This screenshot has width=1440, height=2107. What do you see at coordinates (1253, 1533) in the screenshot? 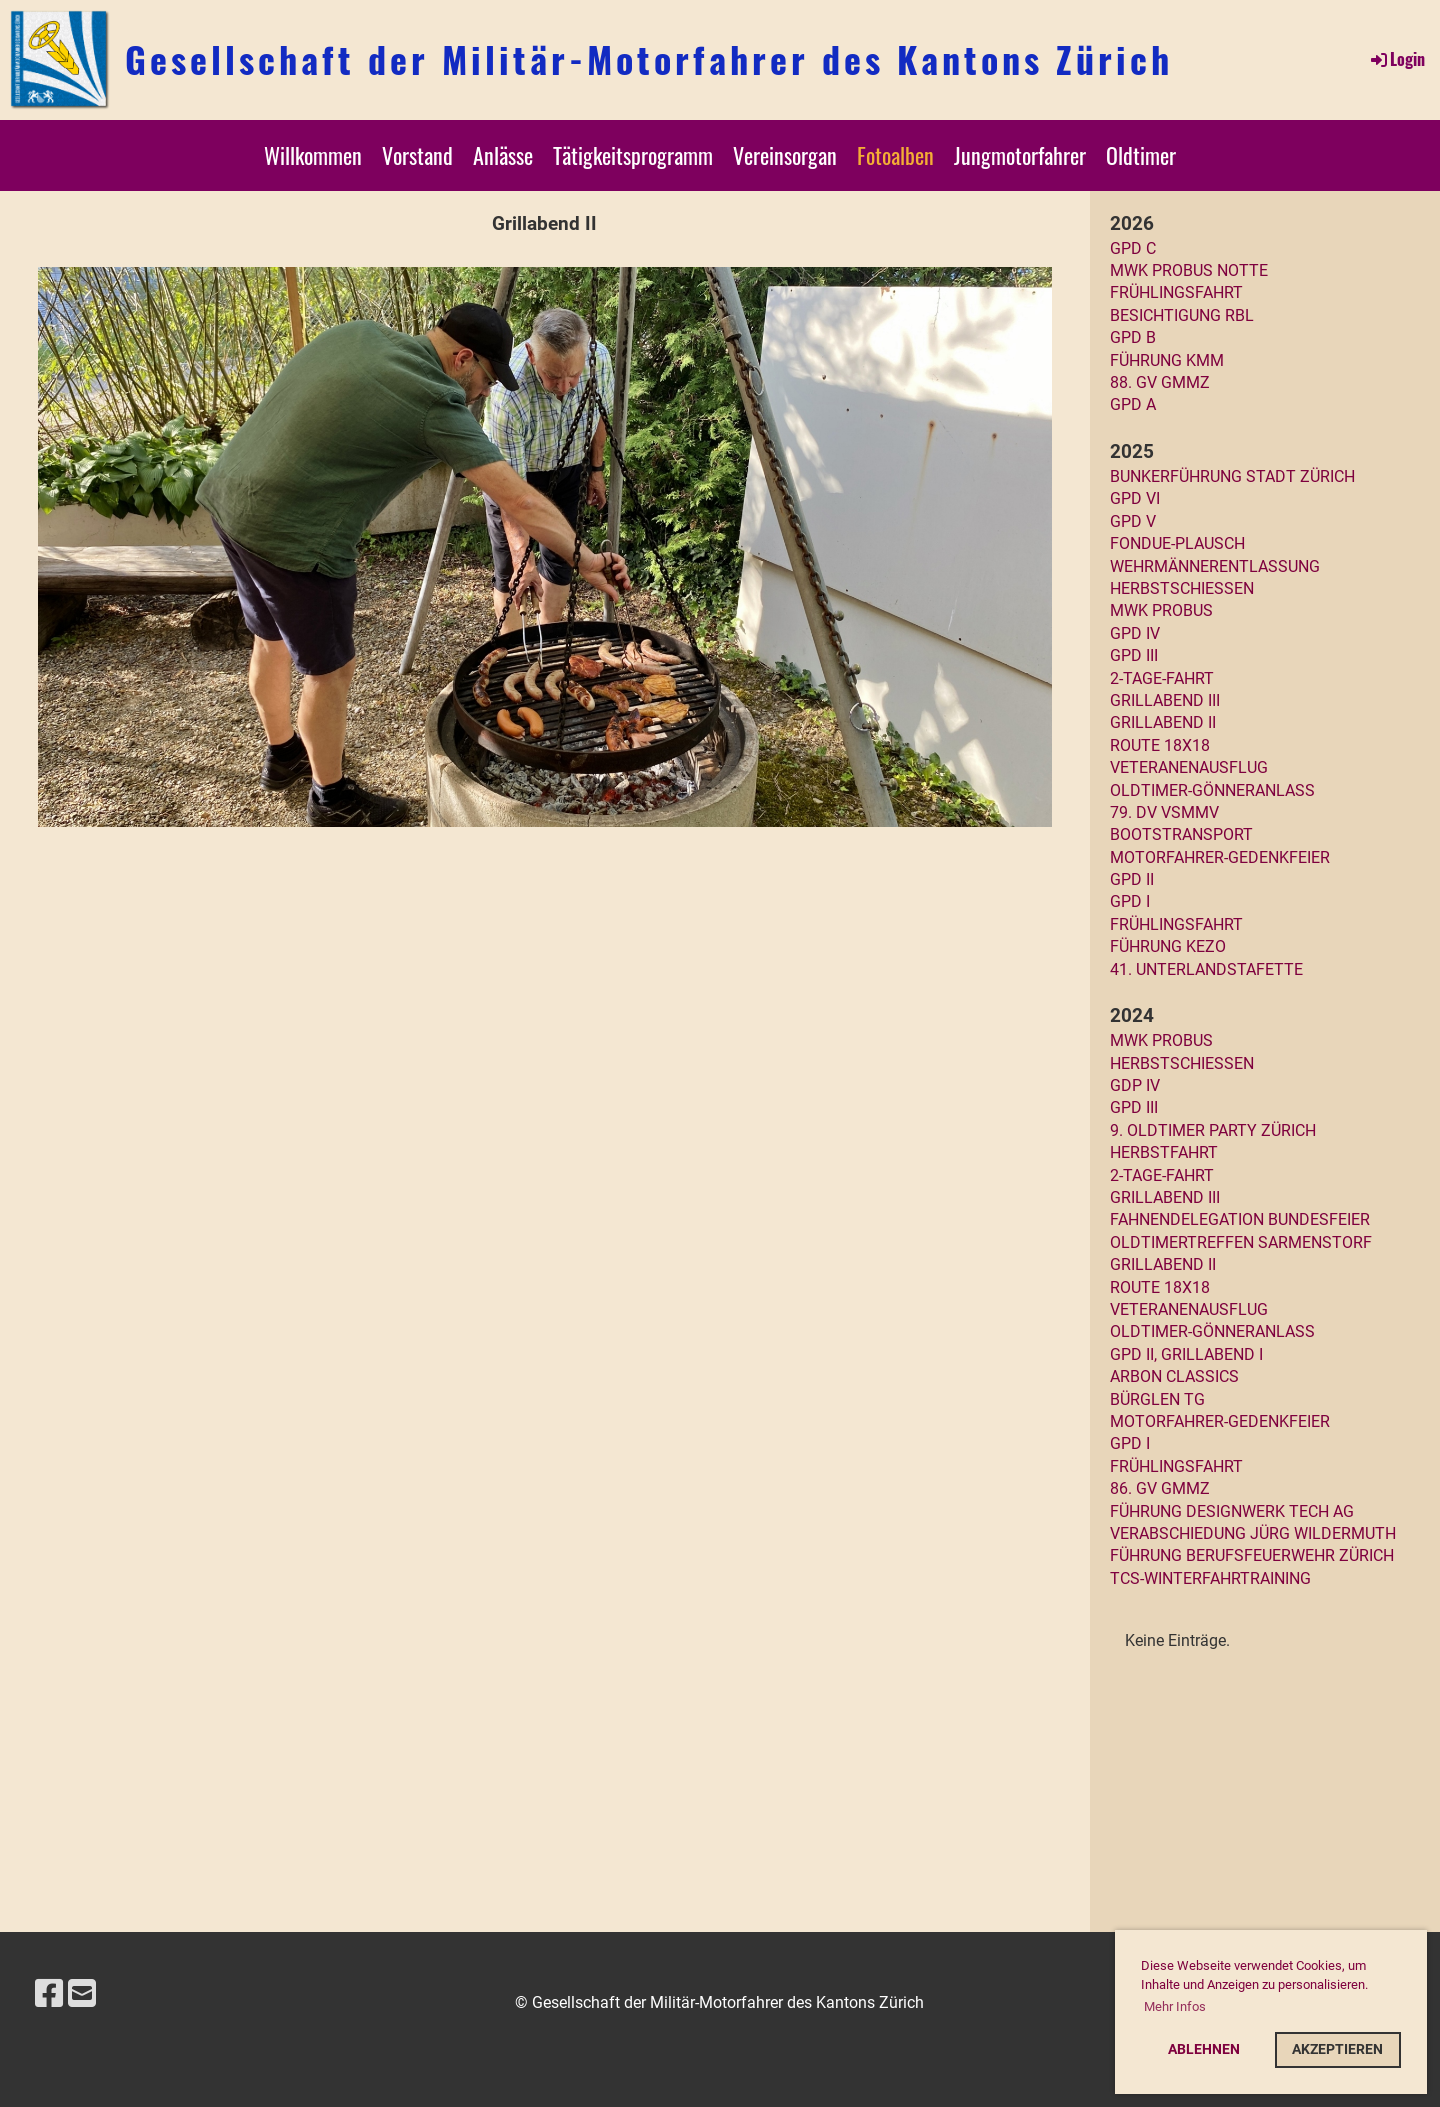
I see `VERABSCHIEDUNG JÜRG WILDERMUTH` at bounding box center [1253, 1533].